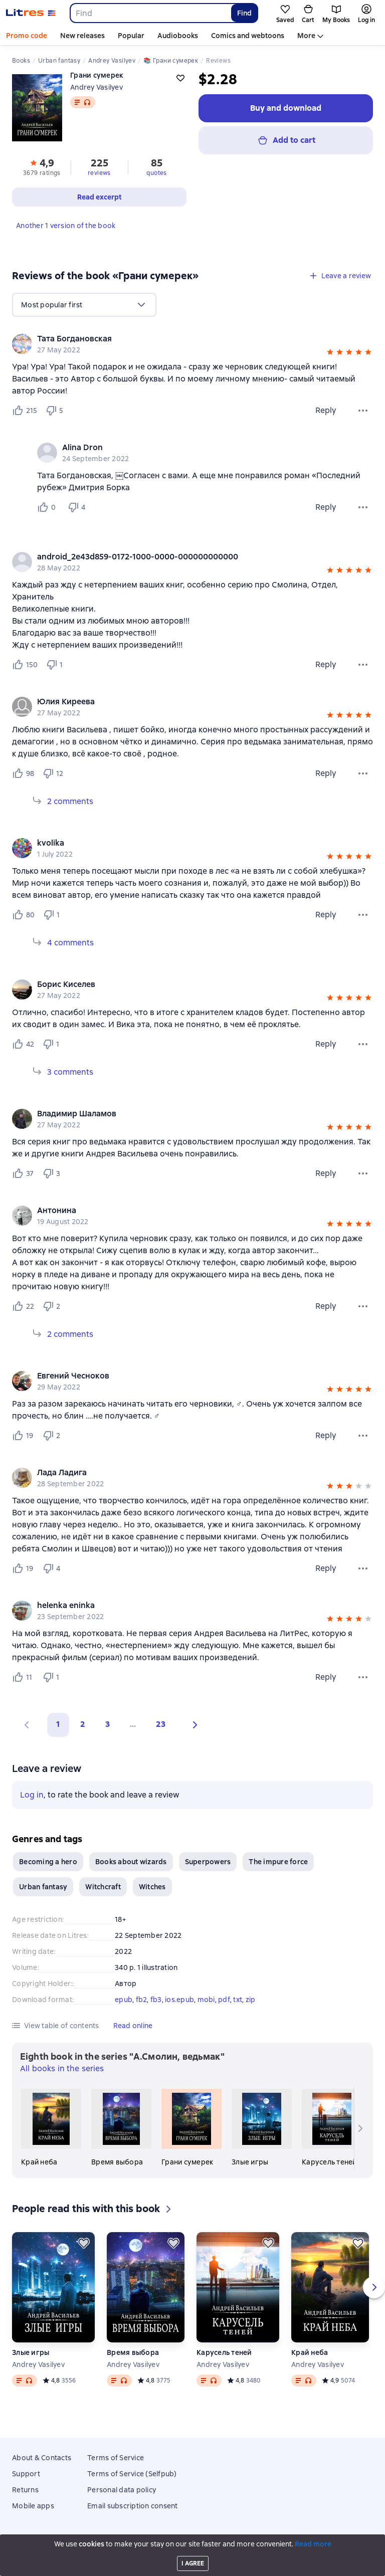 This screenshot has height=2576, width=385. What do you see at coordinates (53, 1306) in the screenshot?
I see `[Не нравится 2 пользователю]` at bounding box center [53, 1306].